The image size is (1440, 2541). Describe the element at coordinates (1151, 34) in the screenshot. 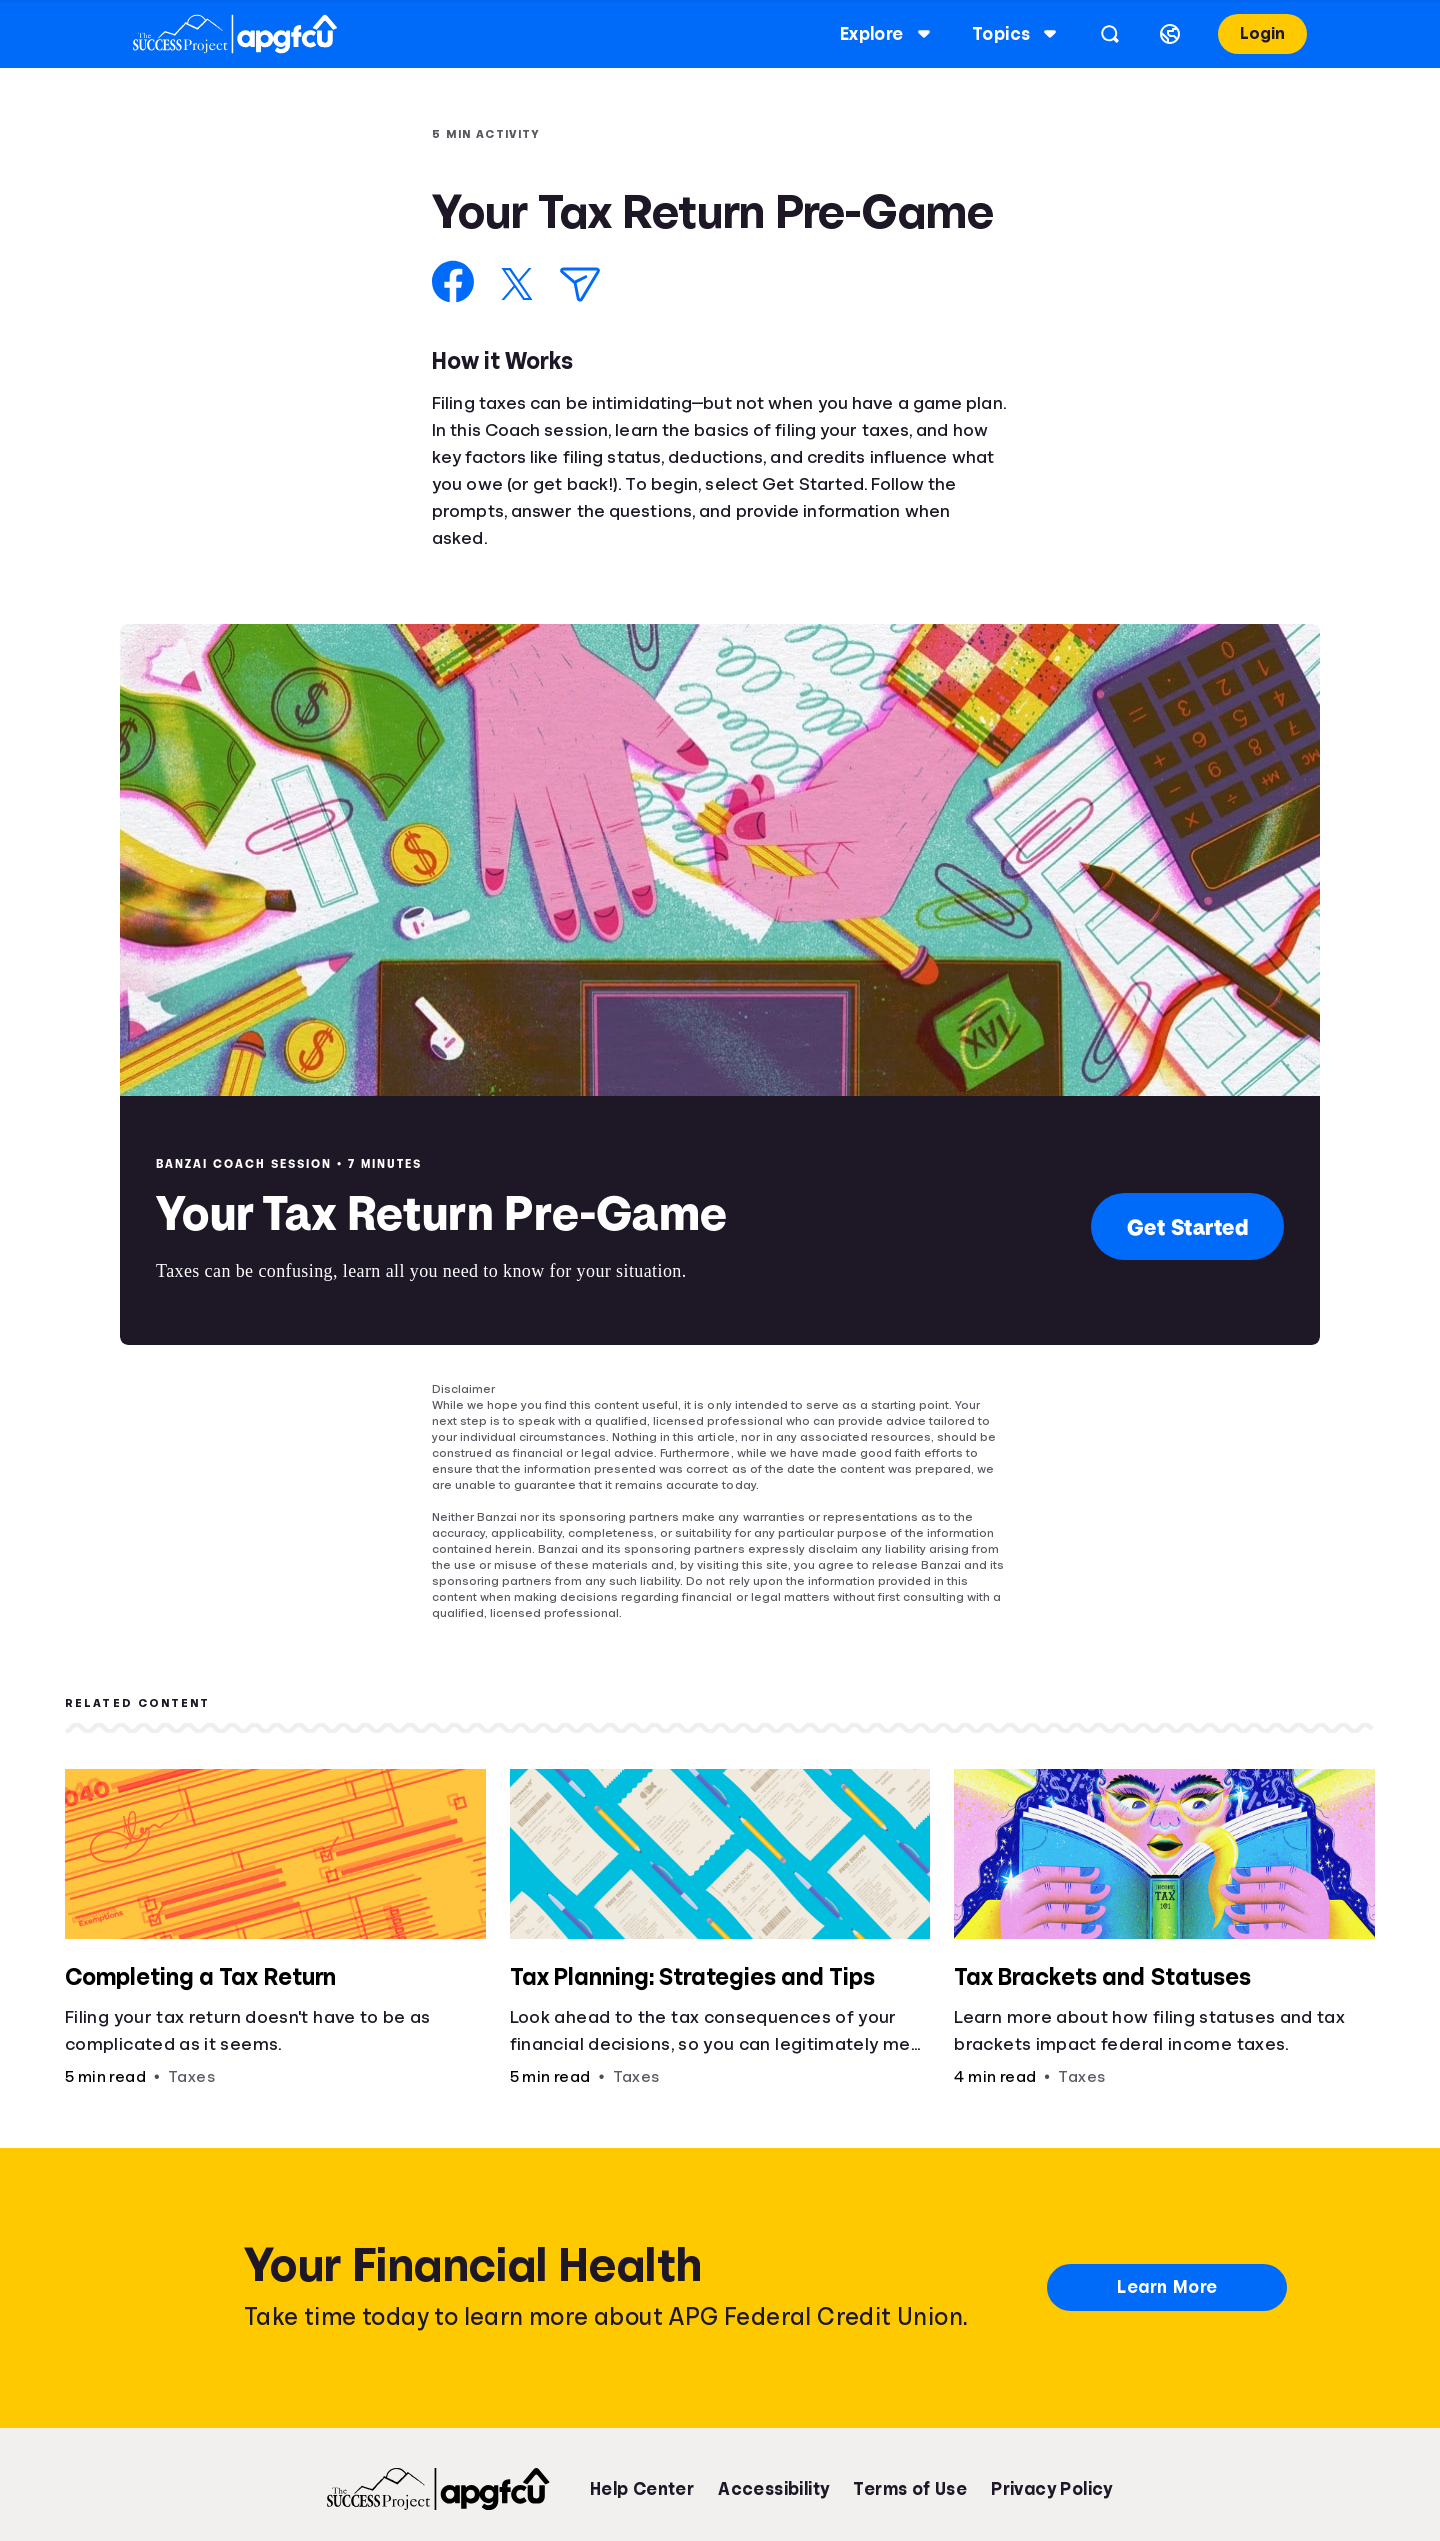

I see `[Select language]` at that location.